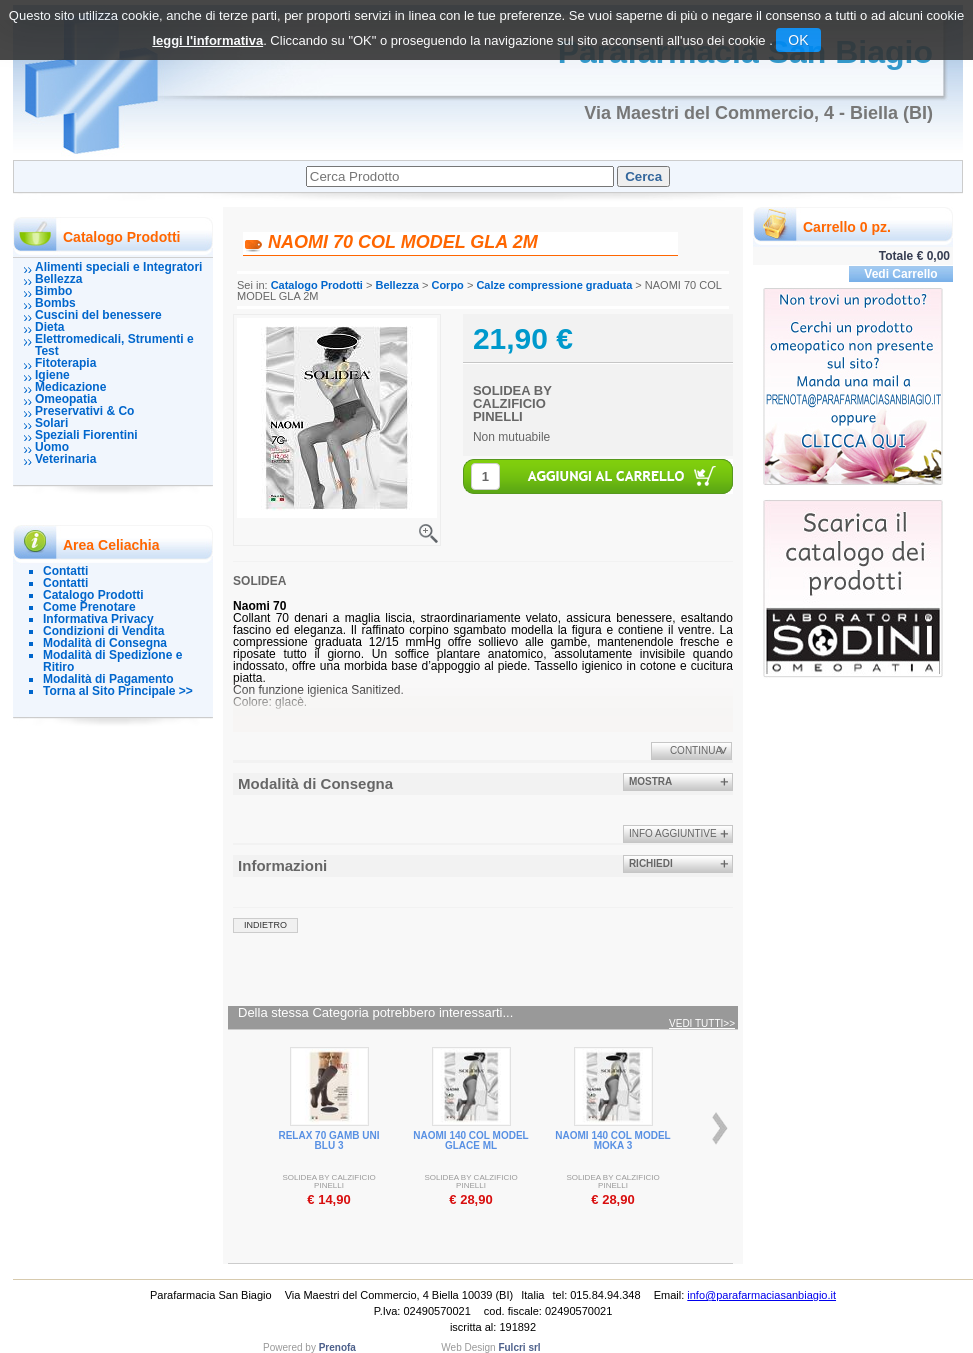 The image size is (973, 1353). I want to click on Modalità di Pagamento, so click(108, 679).